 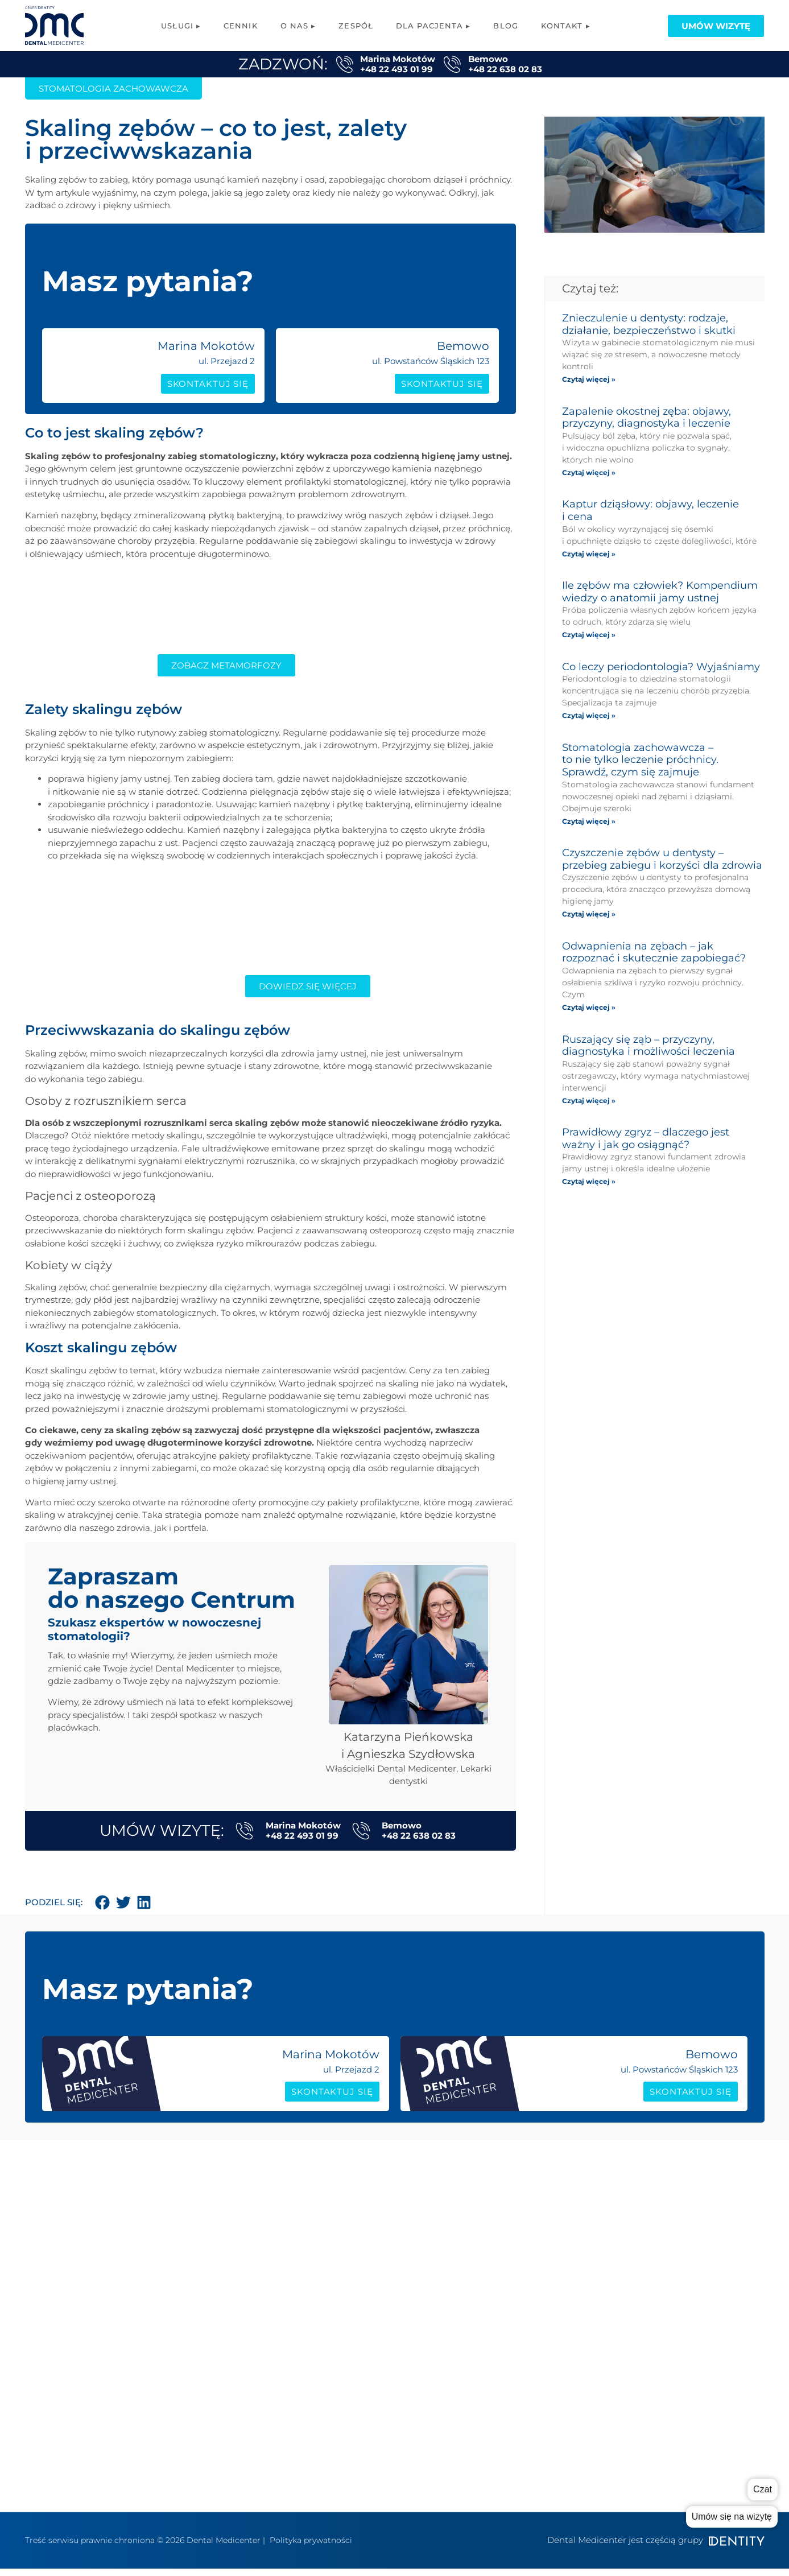 I want to click on współpraca, so click(x=546, y=2265).